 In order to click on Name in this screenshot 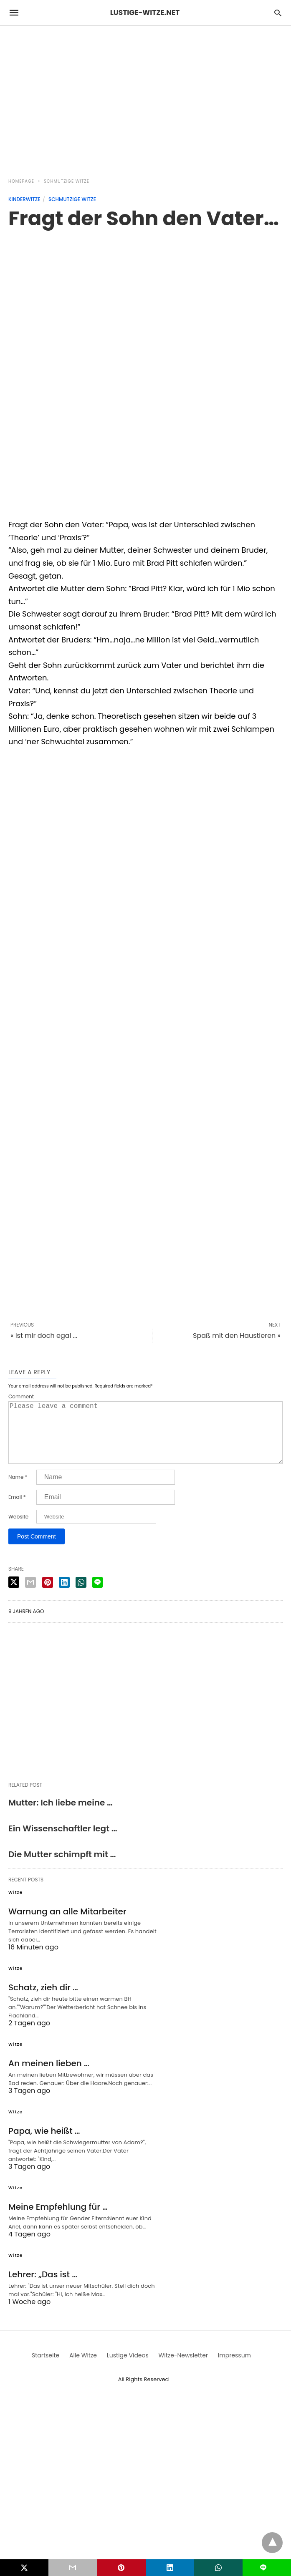, I will do `click(17, 1490)`.